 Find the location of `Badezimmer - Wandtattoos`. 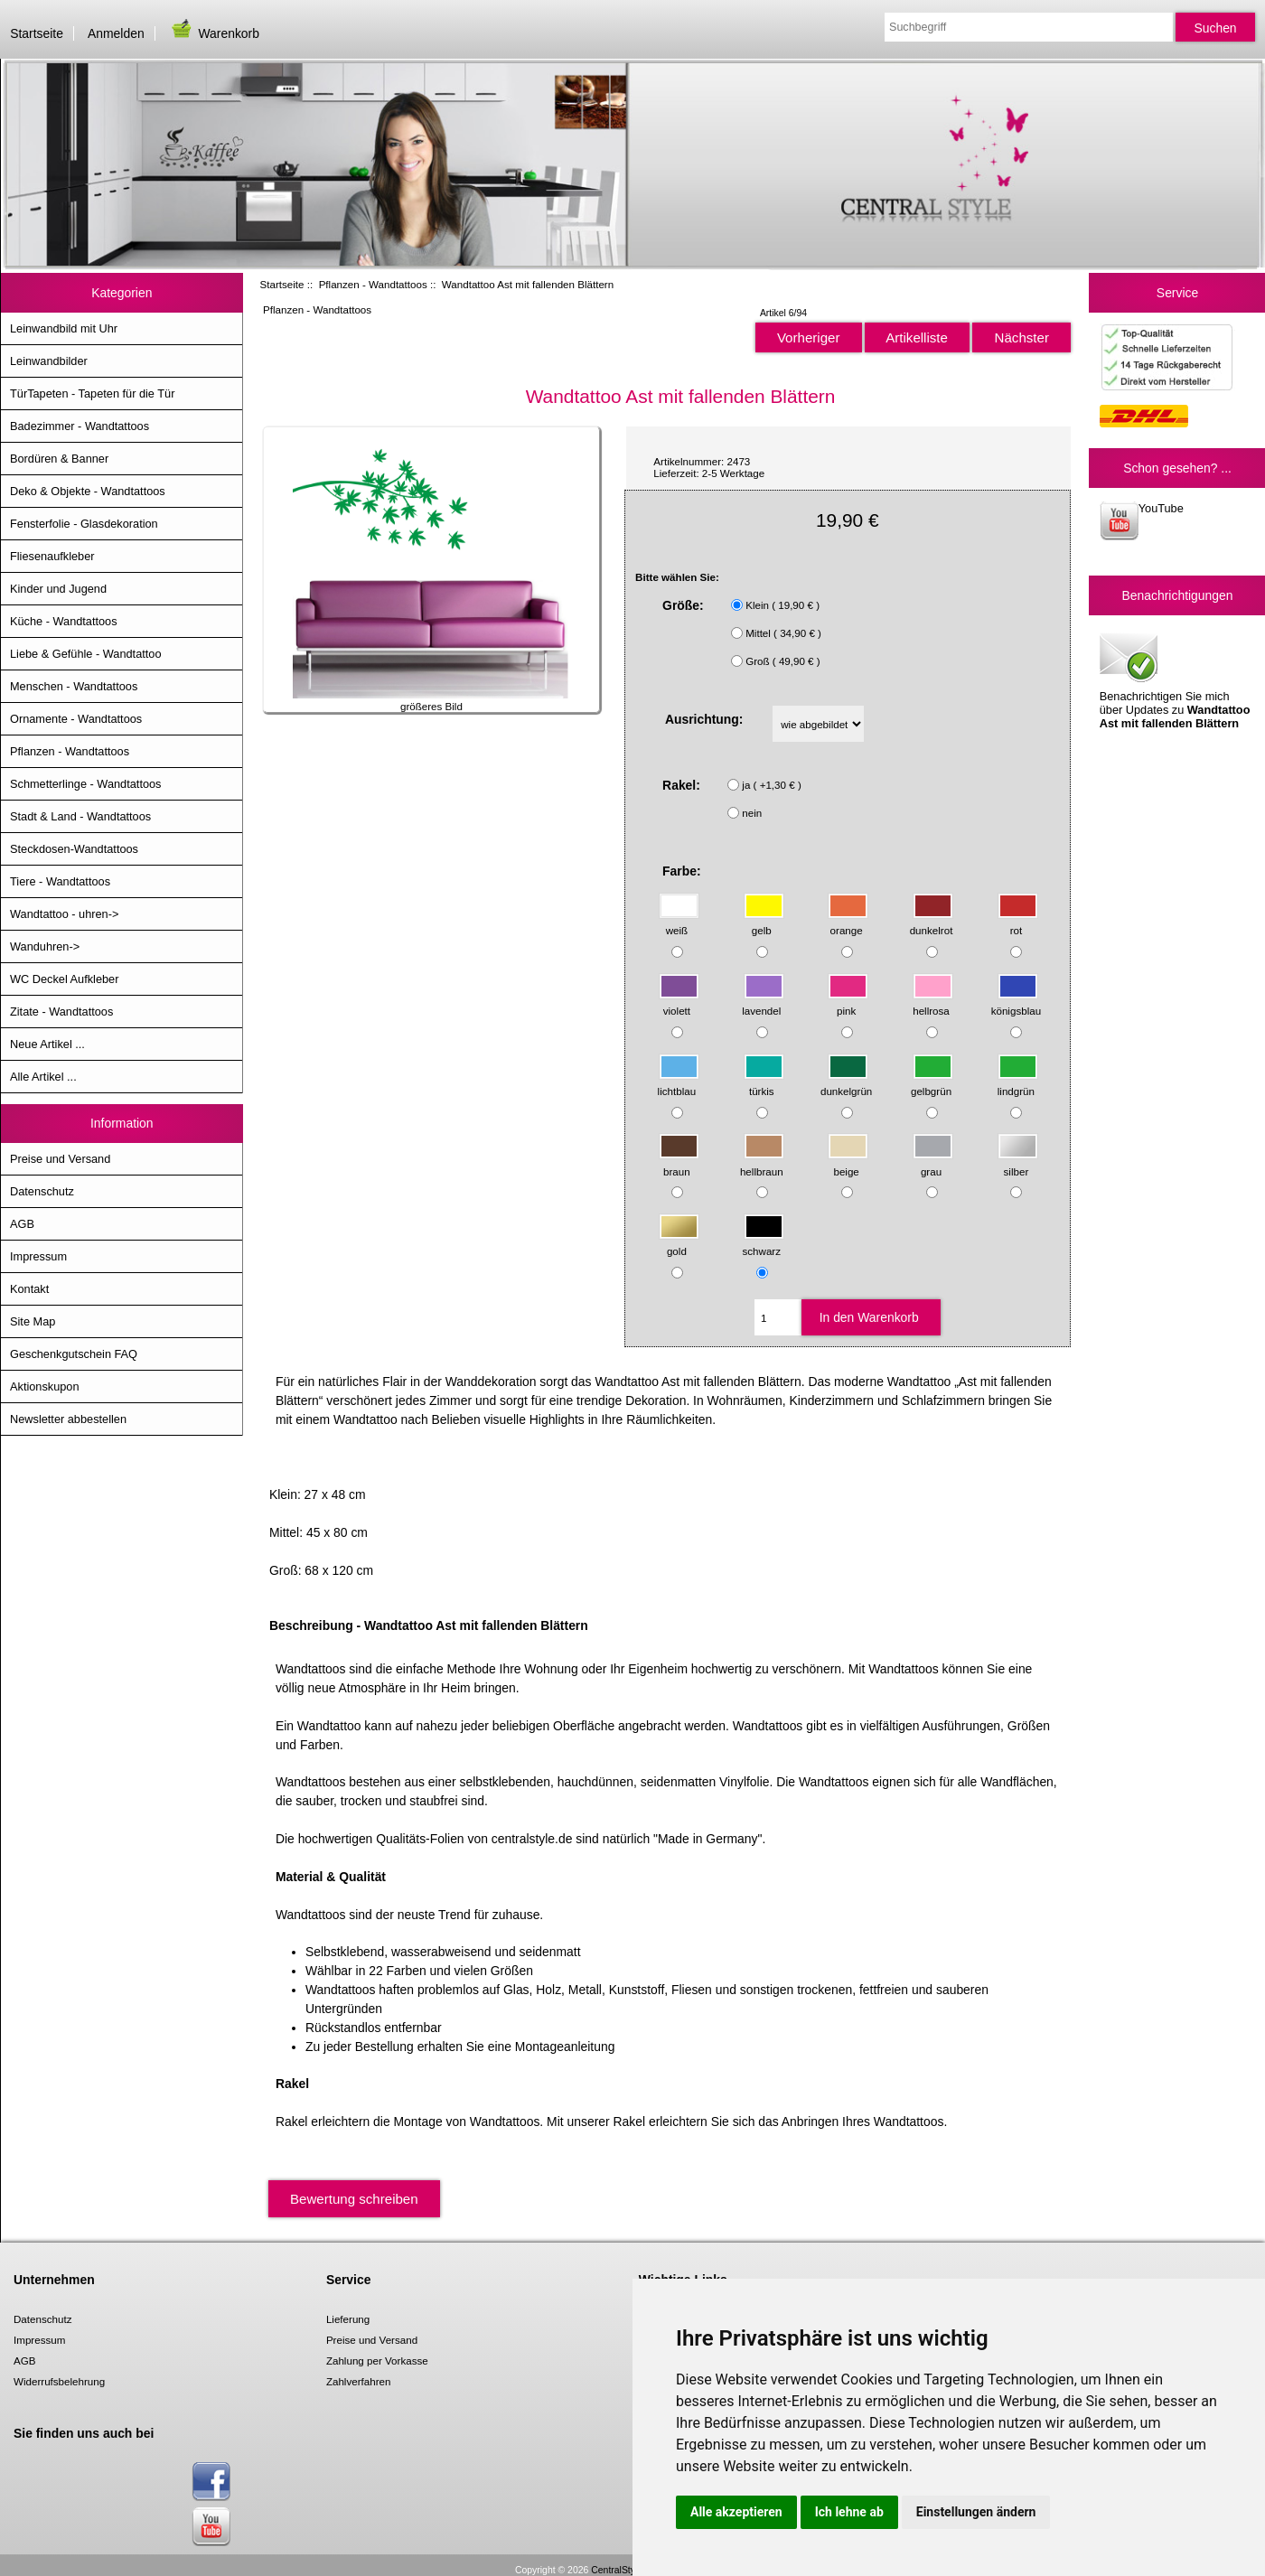

Badezimmer - Wandtattoos is located at coordinates (79, 426).